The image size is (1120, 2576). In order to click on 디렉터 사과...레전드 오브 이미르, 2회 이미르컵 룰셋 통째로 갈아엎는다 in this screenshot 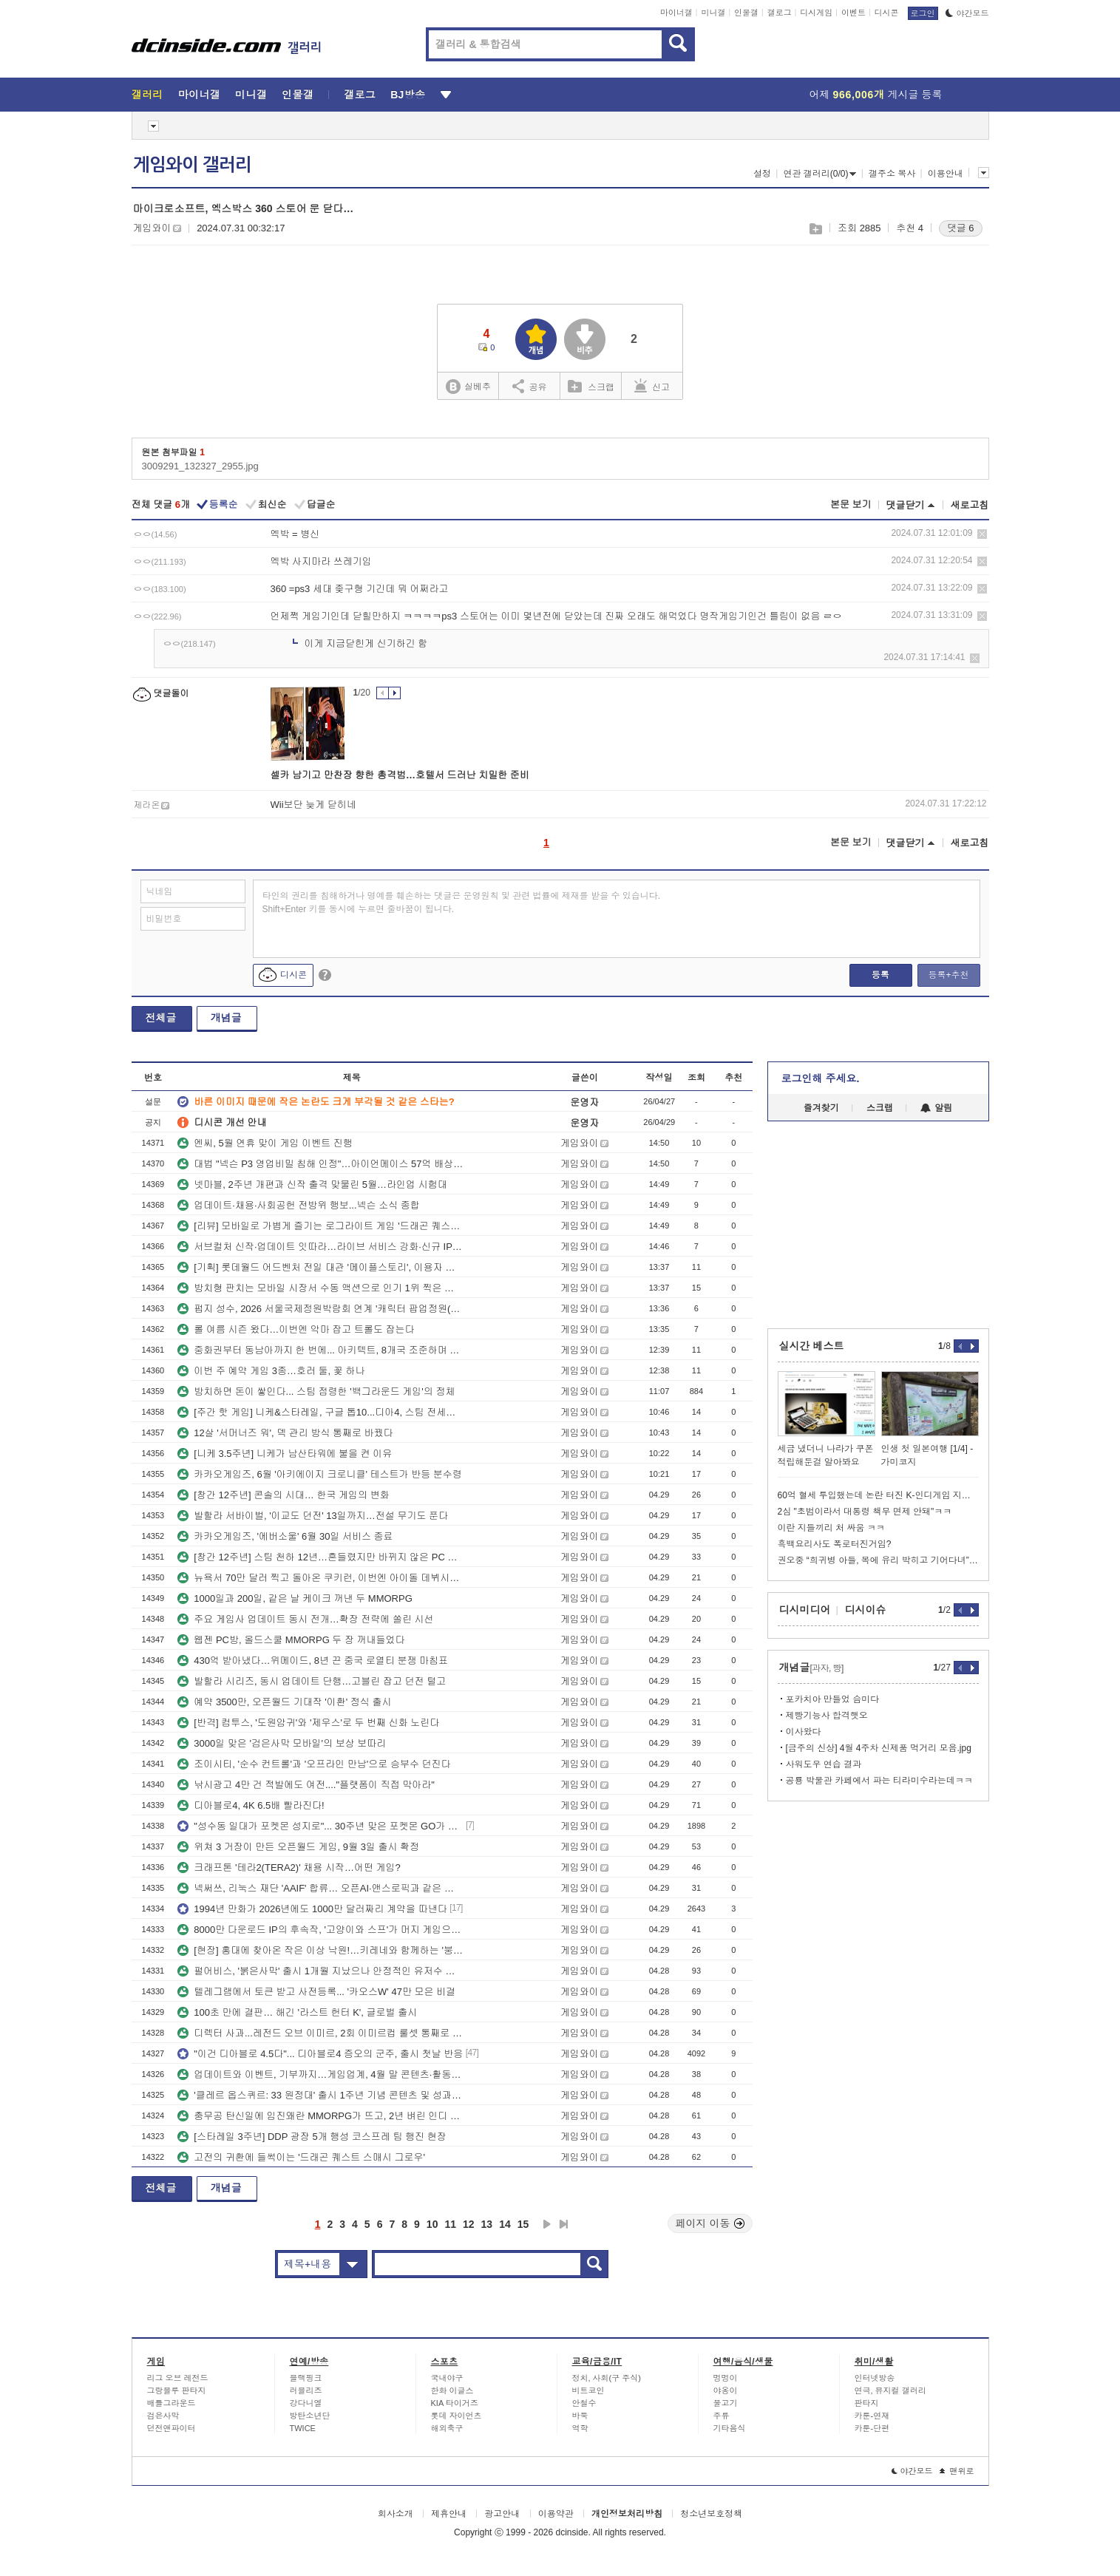, I will do `click(320, 2033)`.